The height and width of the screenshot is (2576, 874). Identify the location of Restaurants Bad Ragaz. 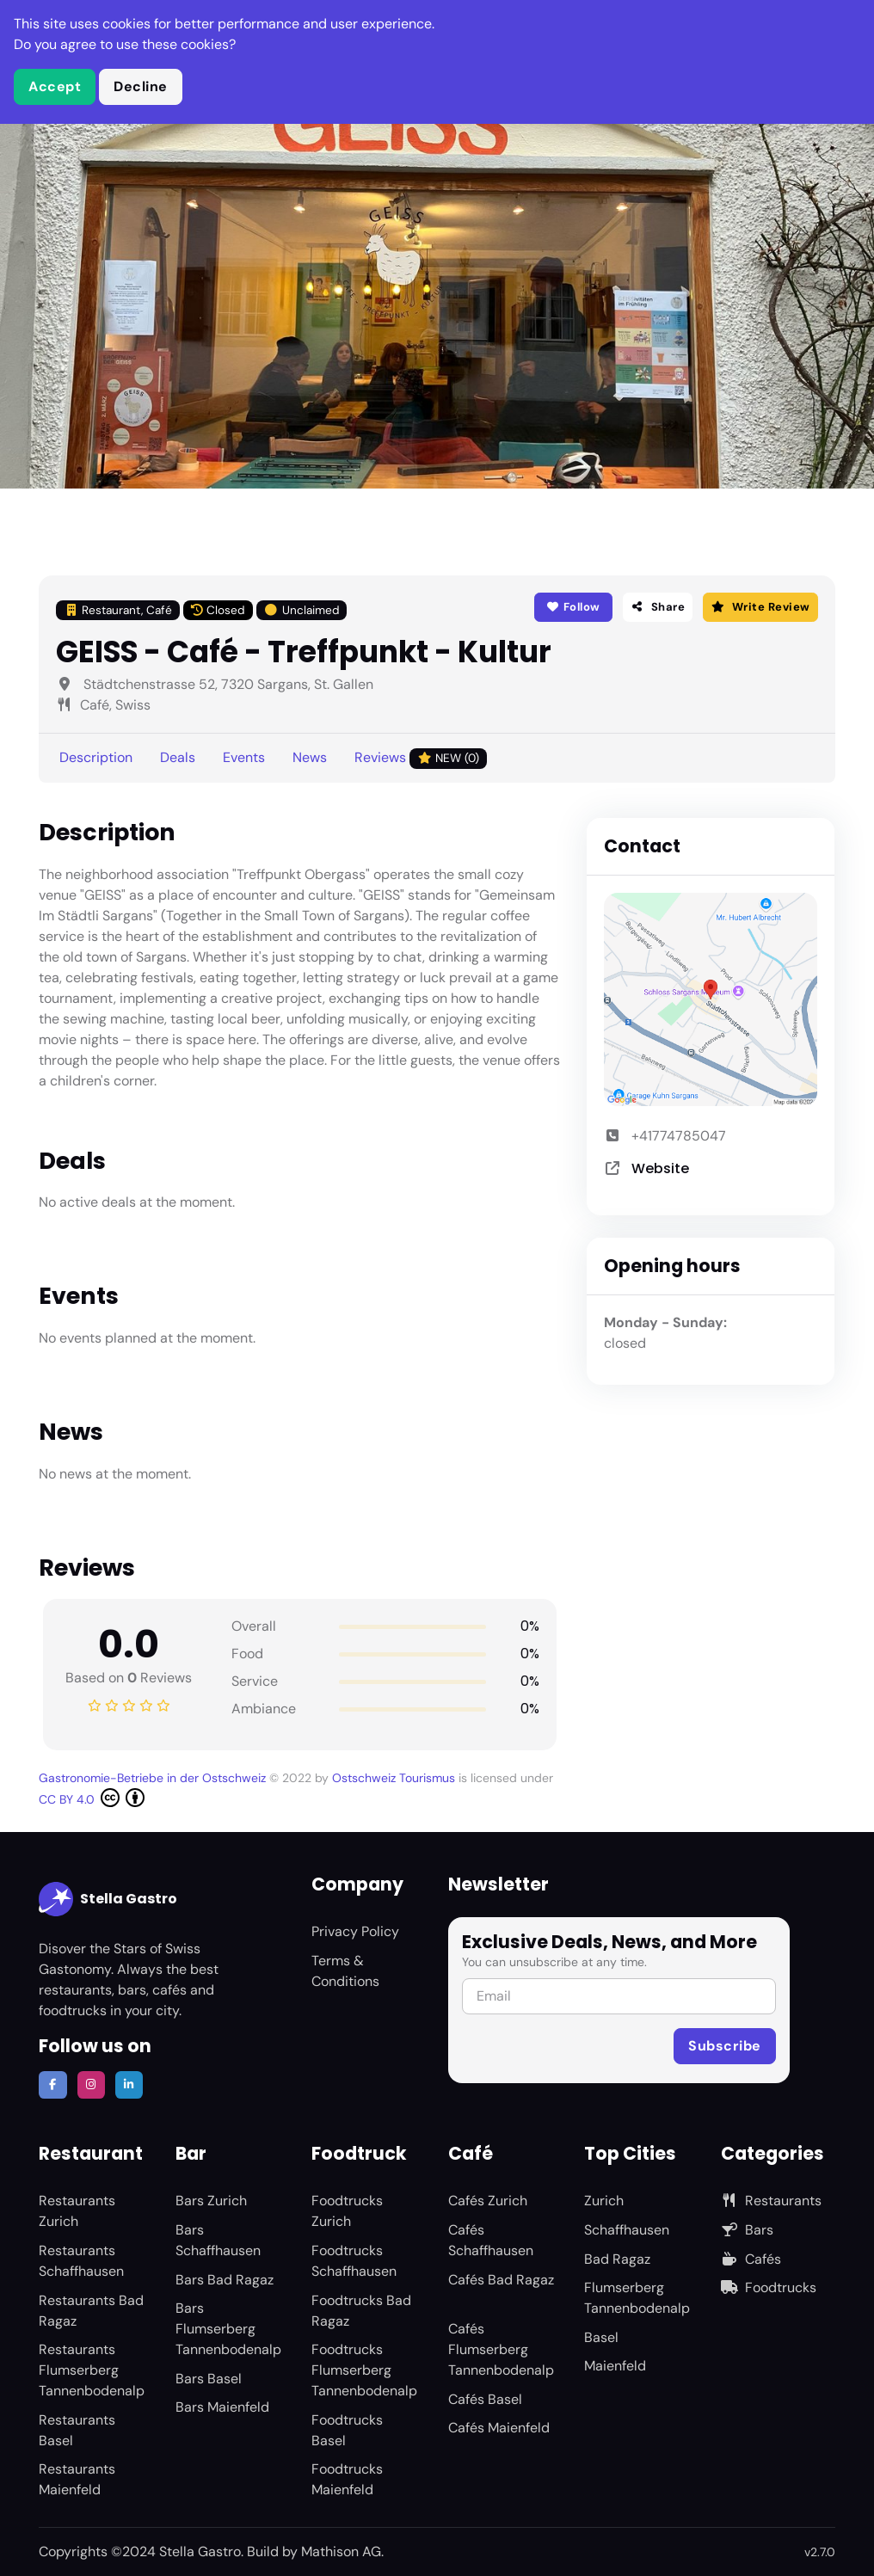
(91, 2310).